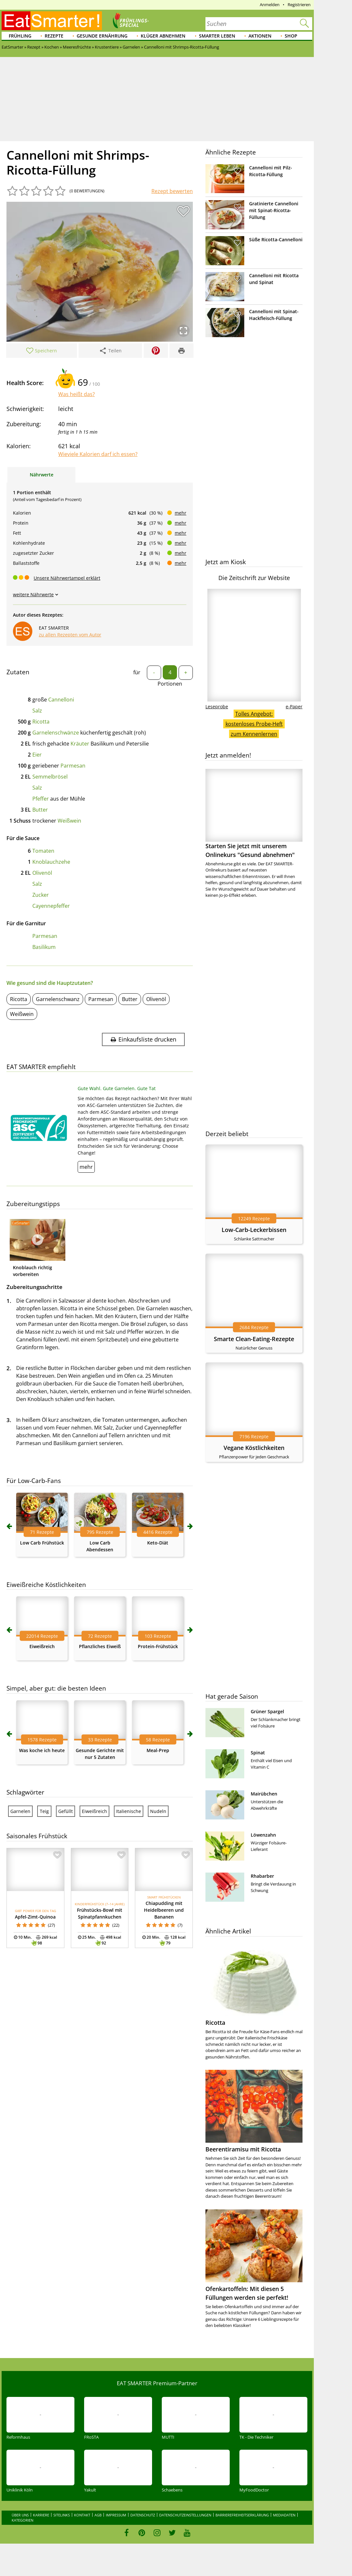 This screenshot has height=2576, width=352. I want to click on Mediadaten, so click(284, 2515).